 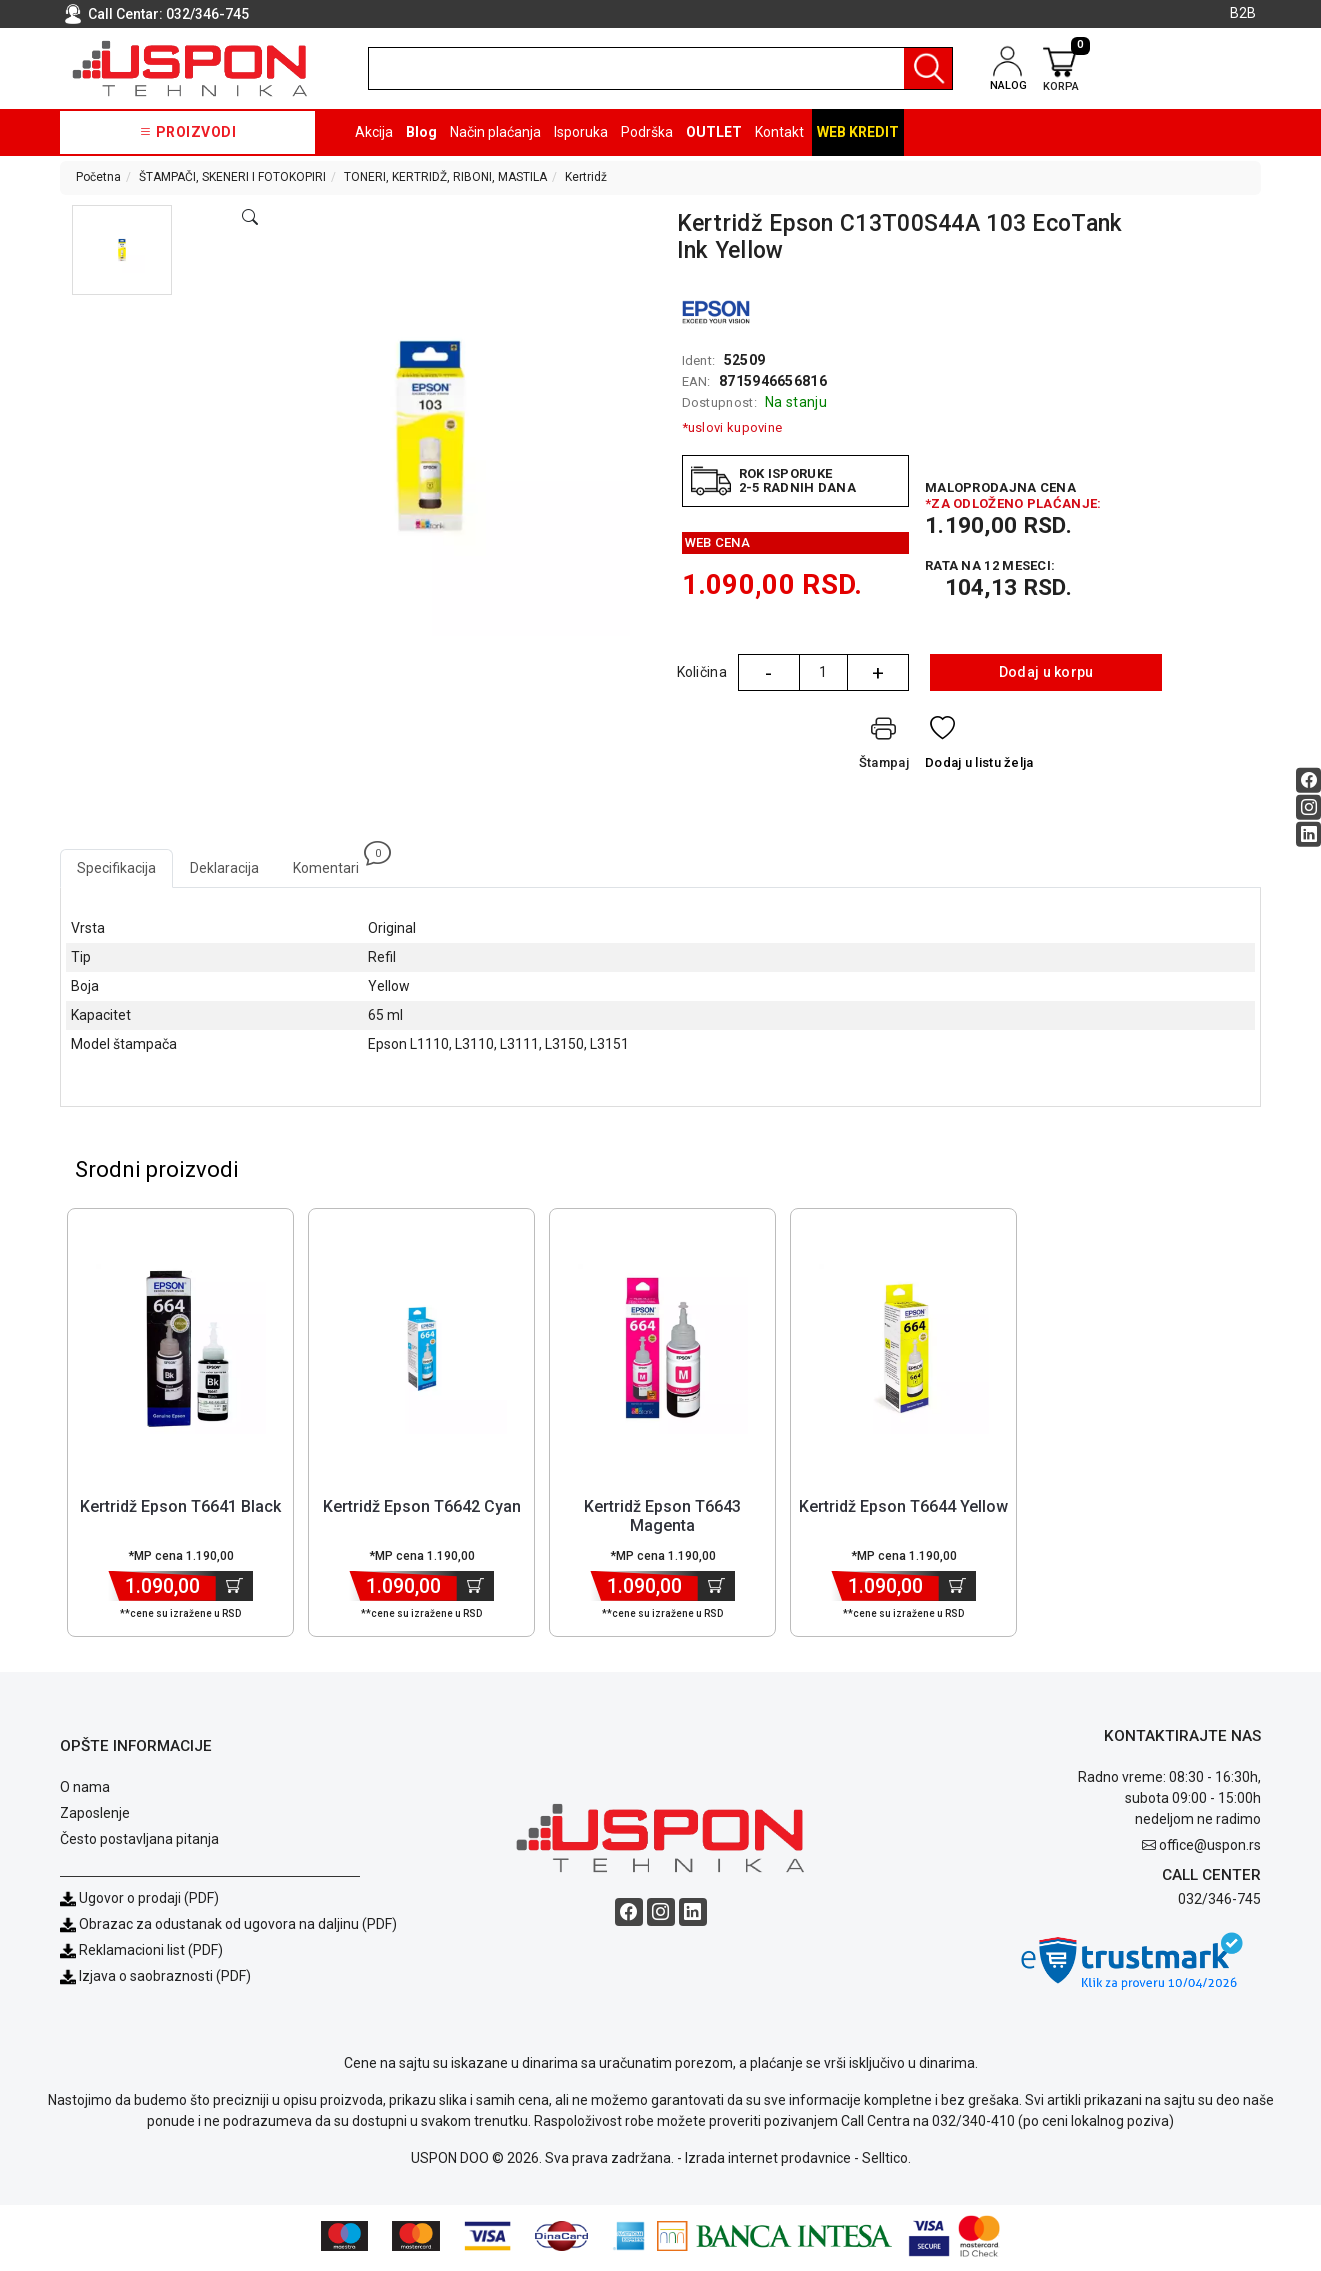 I want to click on Izjava o saobraznosti (PDF), so click(x=165, y=1980).